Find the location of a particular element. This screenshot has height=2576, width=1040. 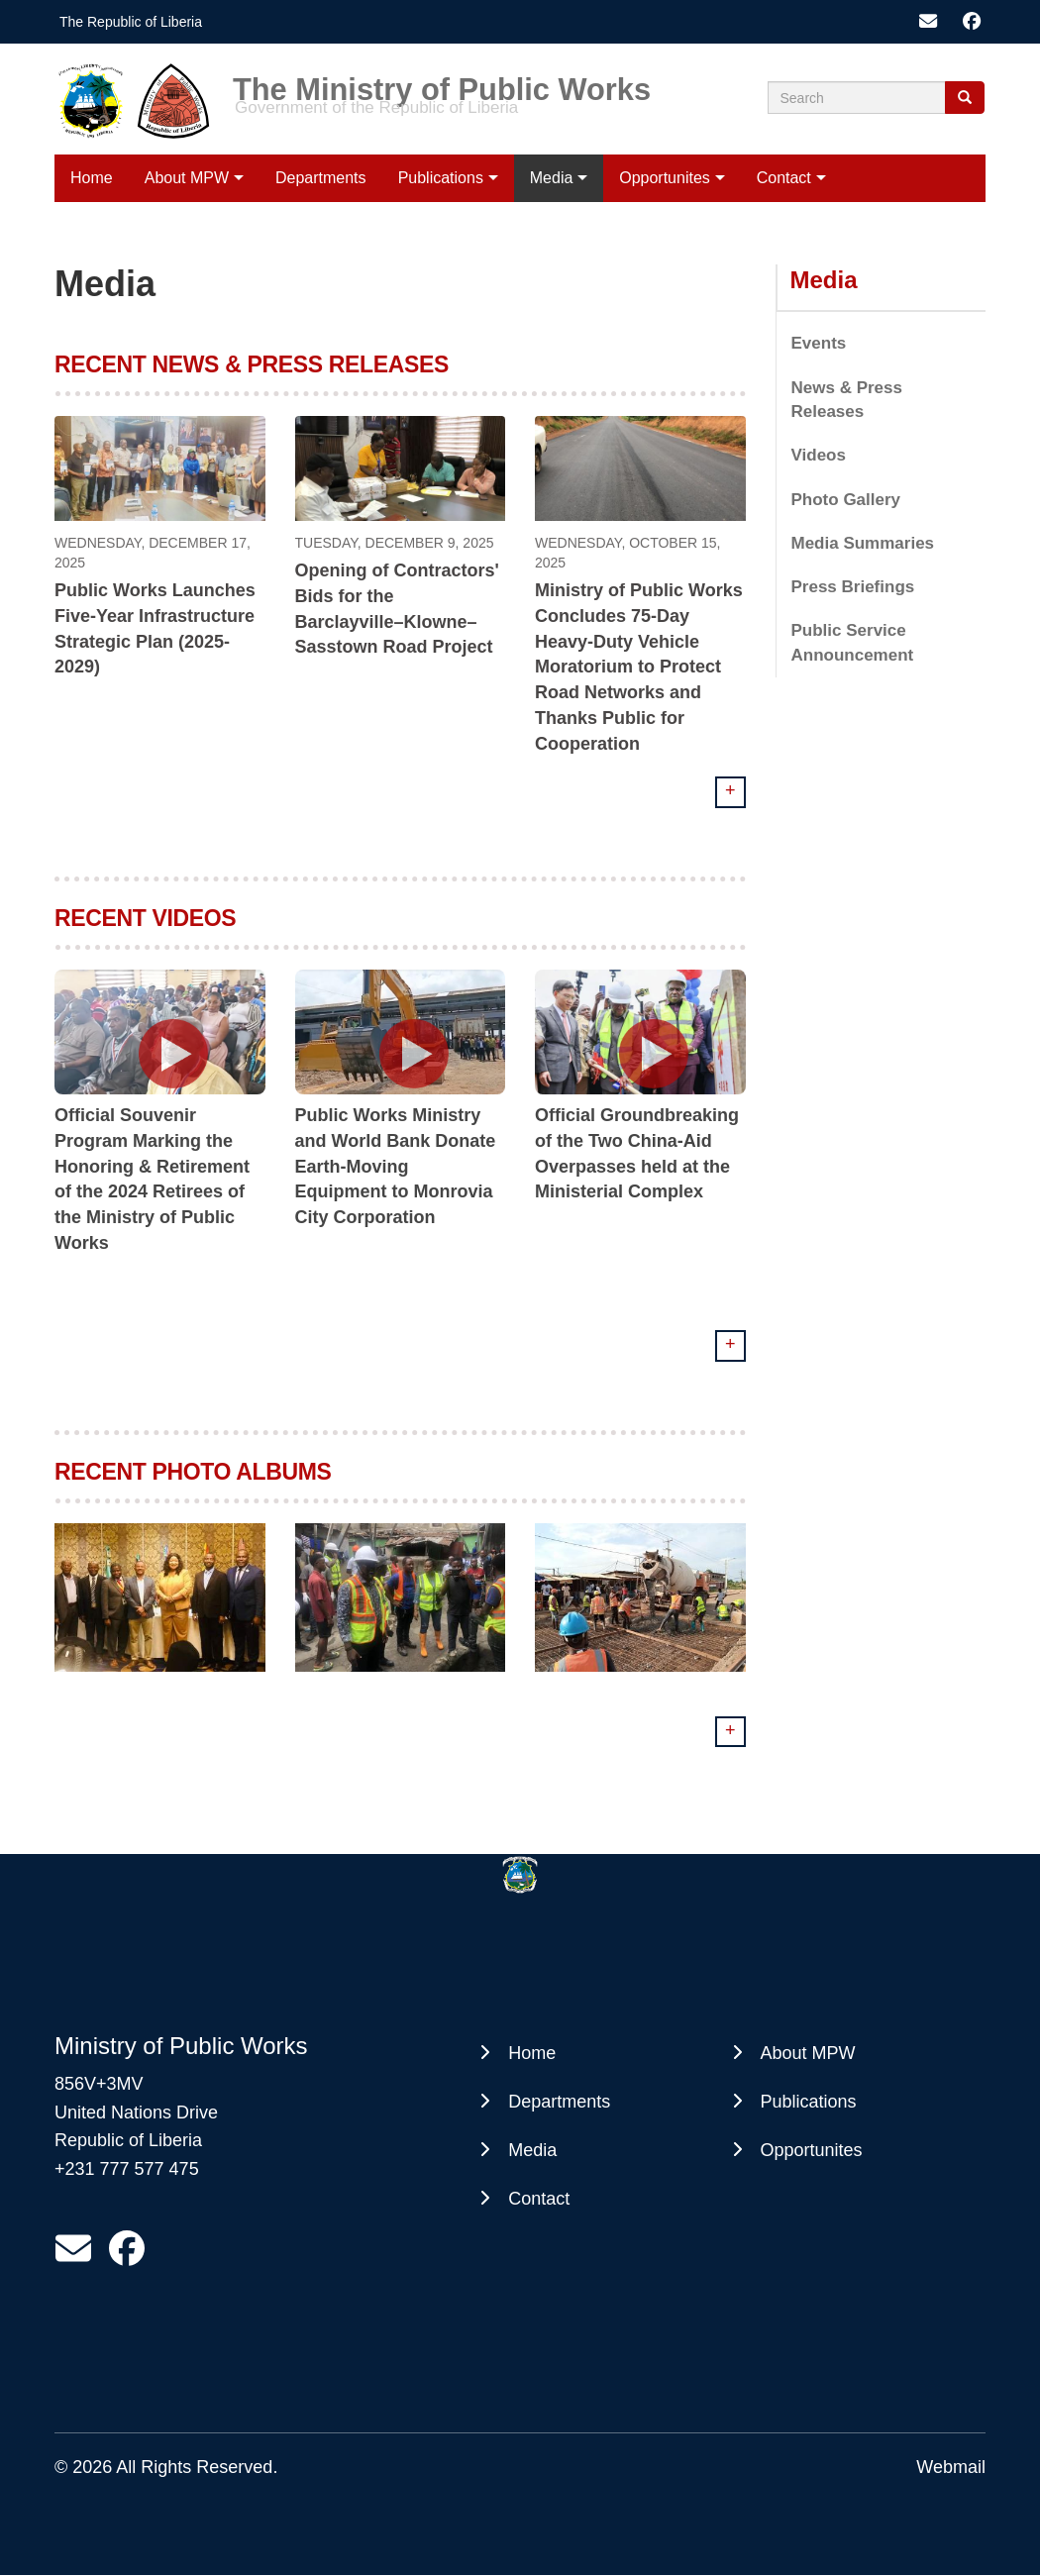

Media is located at coordinates (551, 177).